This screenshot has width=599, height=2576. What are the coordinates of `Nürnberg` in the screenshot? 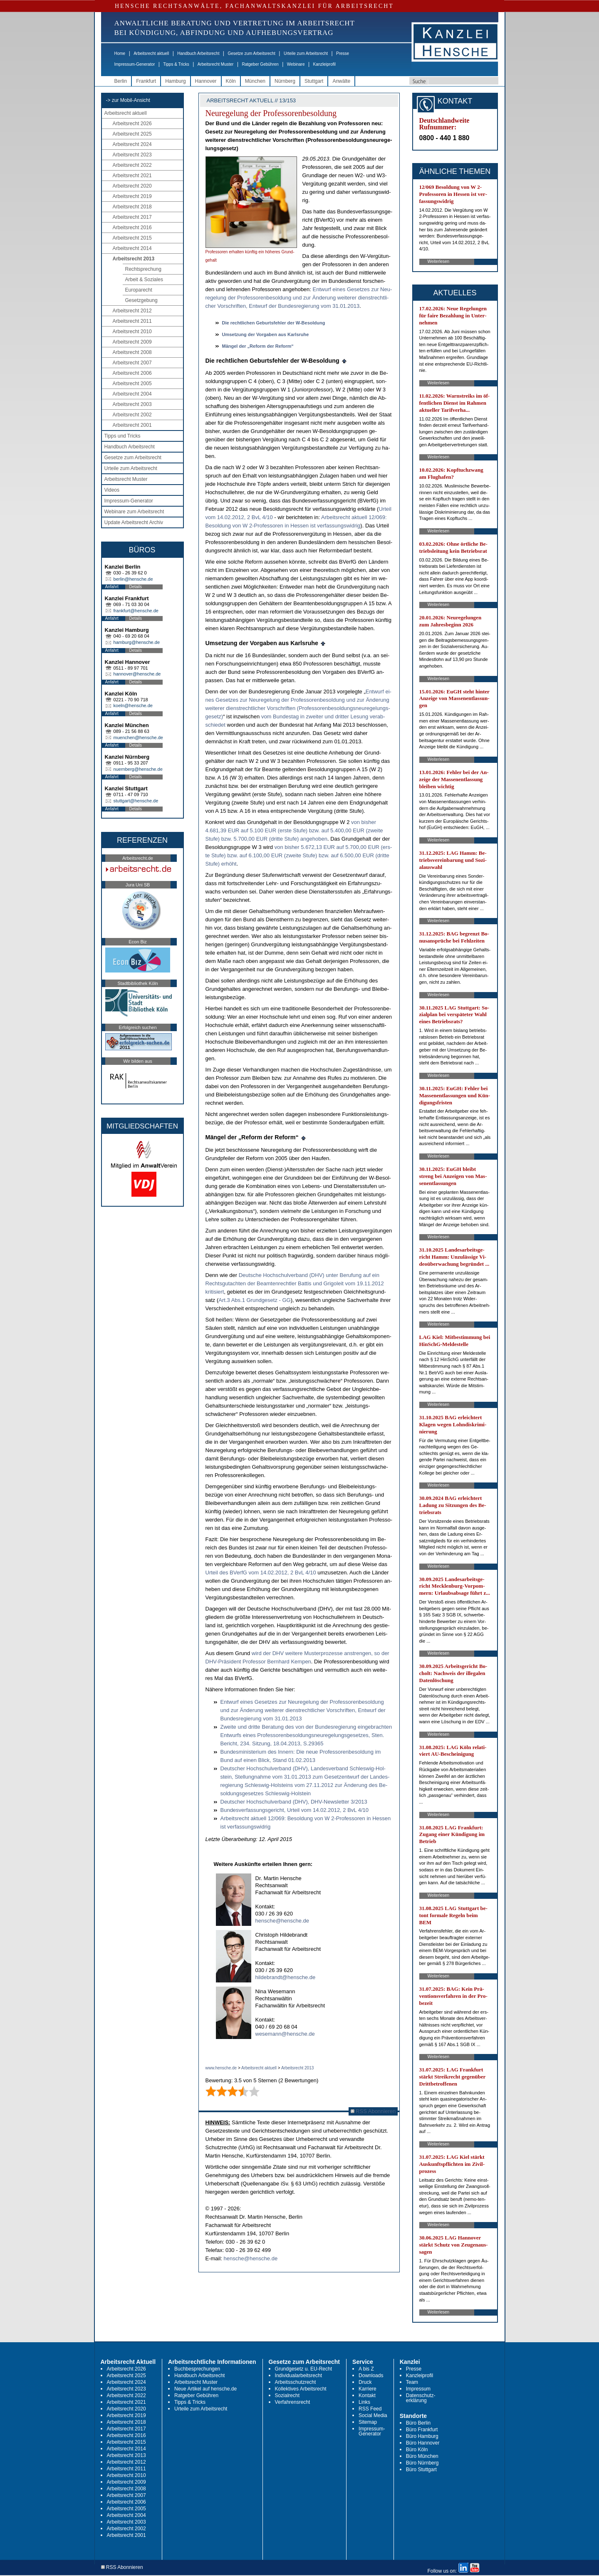 It's located at (285, 81).